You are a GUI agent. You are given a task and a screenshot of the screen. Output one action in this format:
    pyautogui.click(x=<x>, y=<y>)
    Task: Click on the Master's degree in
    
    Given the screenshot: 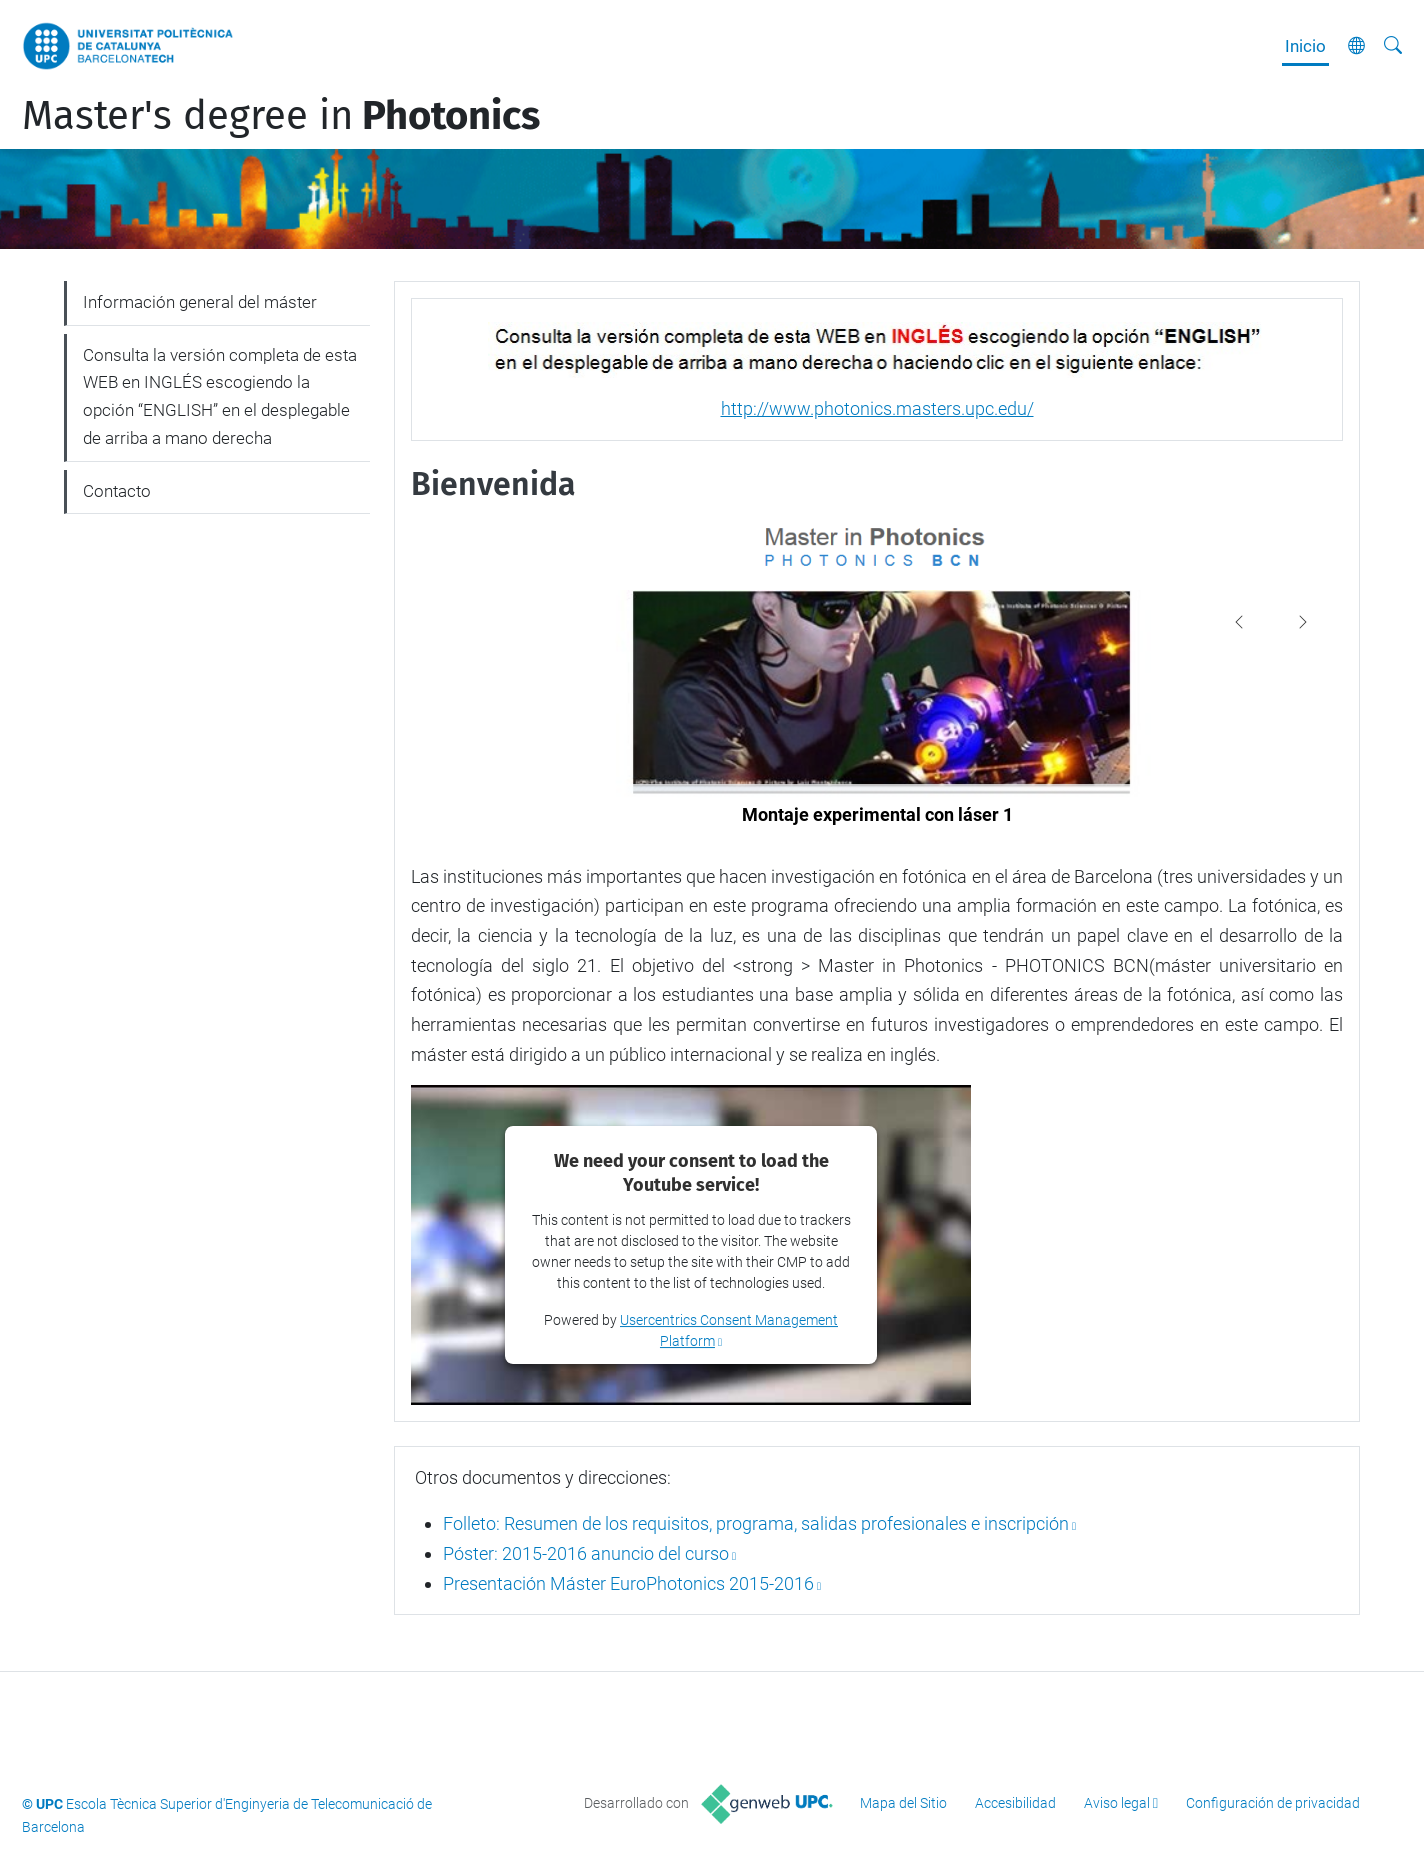 What is the action you would take?
    pyautogui.click(x=281, y=116)
    